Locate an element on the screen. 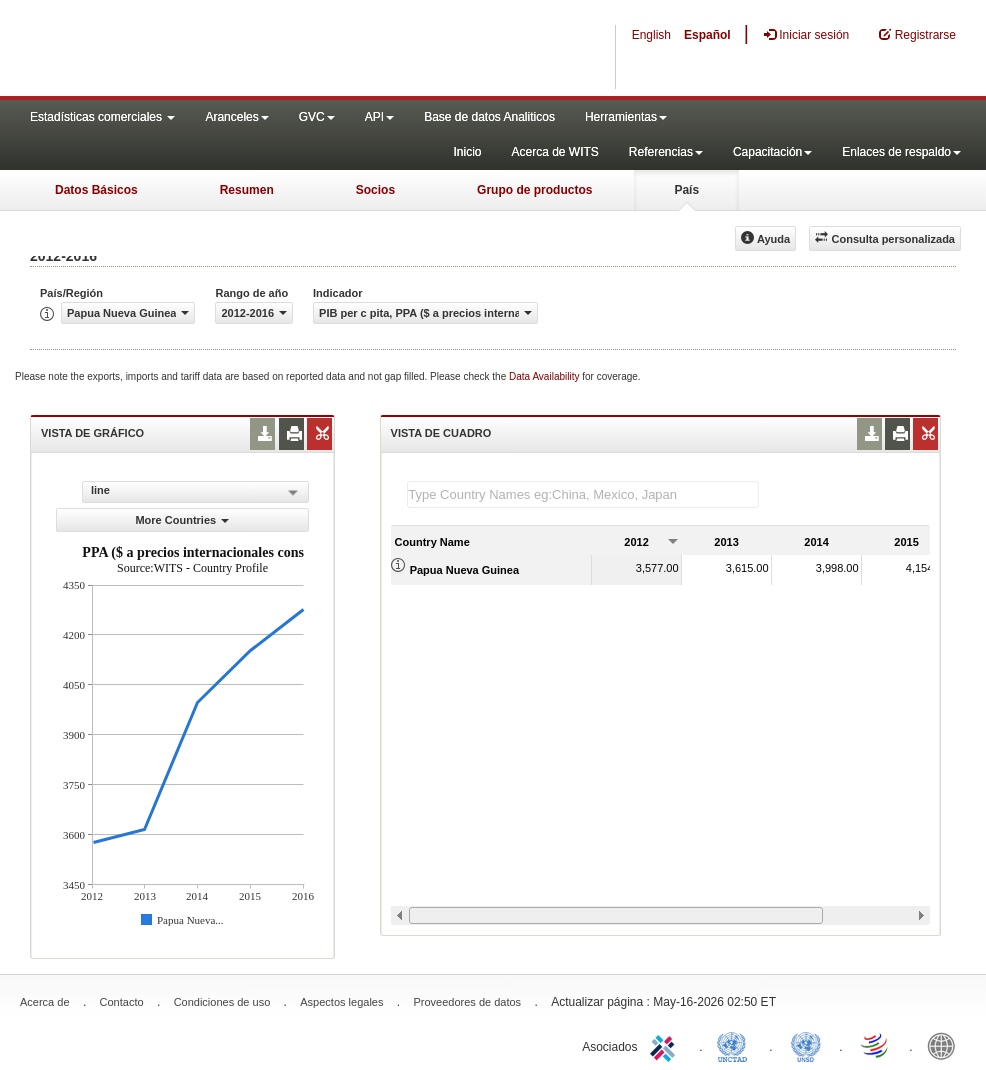 The image size is (986, 1070). English is located at coordinates (651, 35).